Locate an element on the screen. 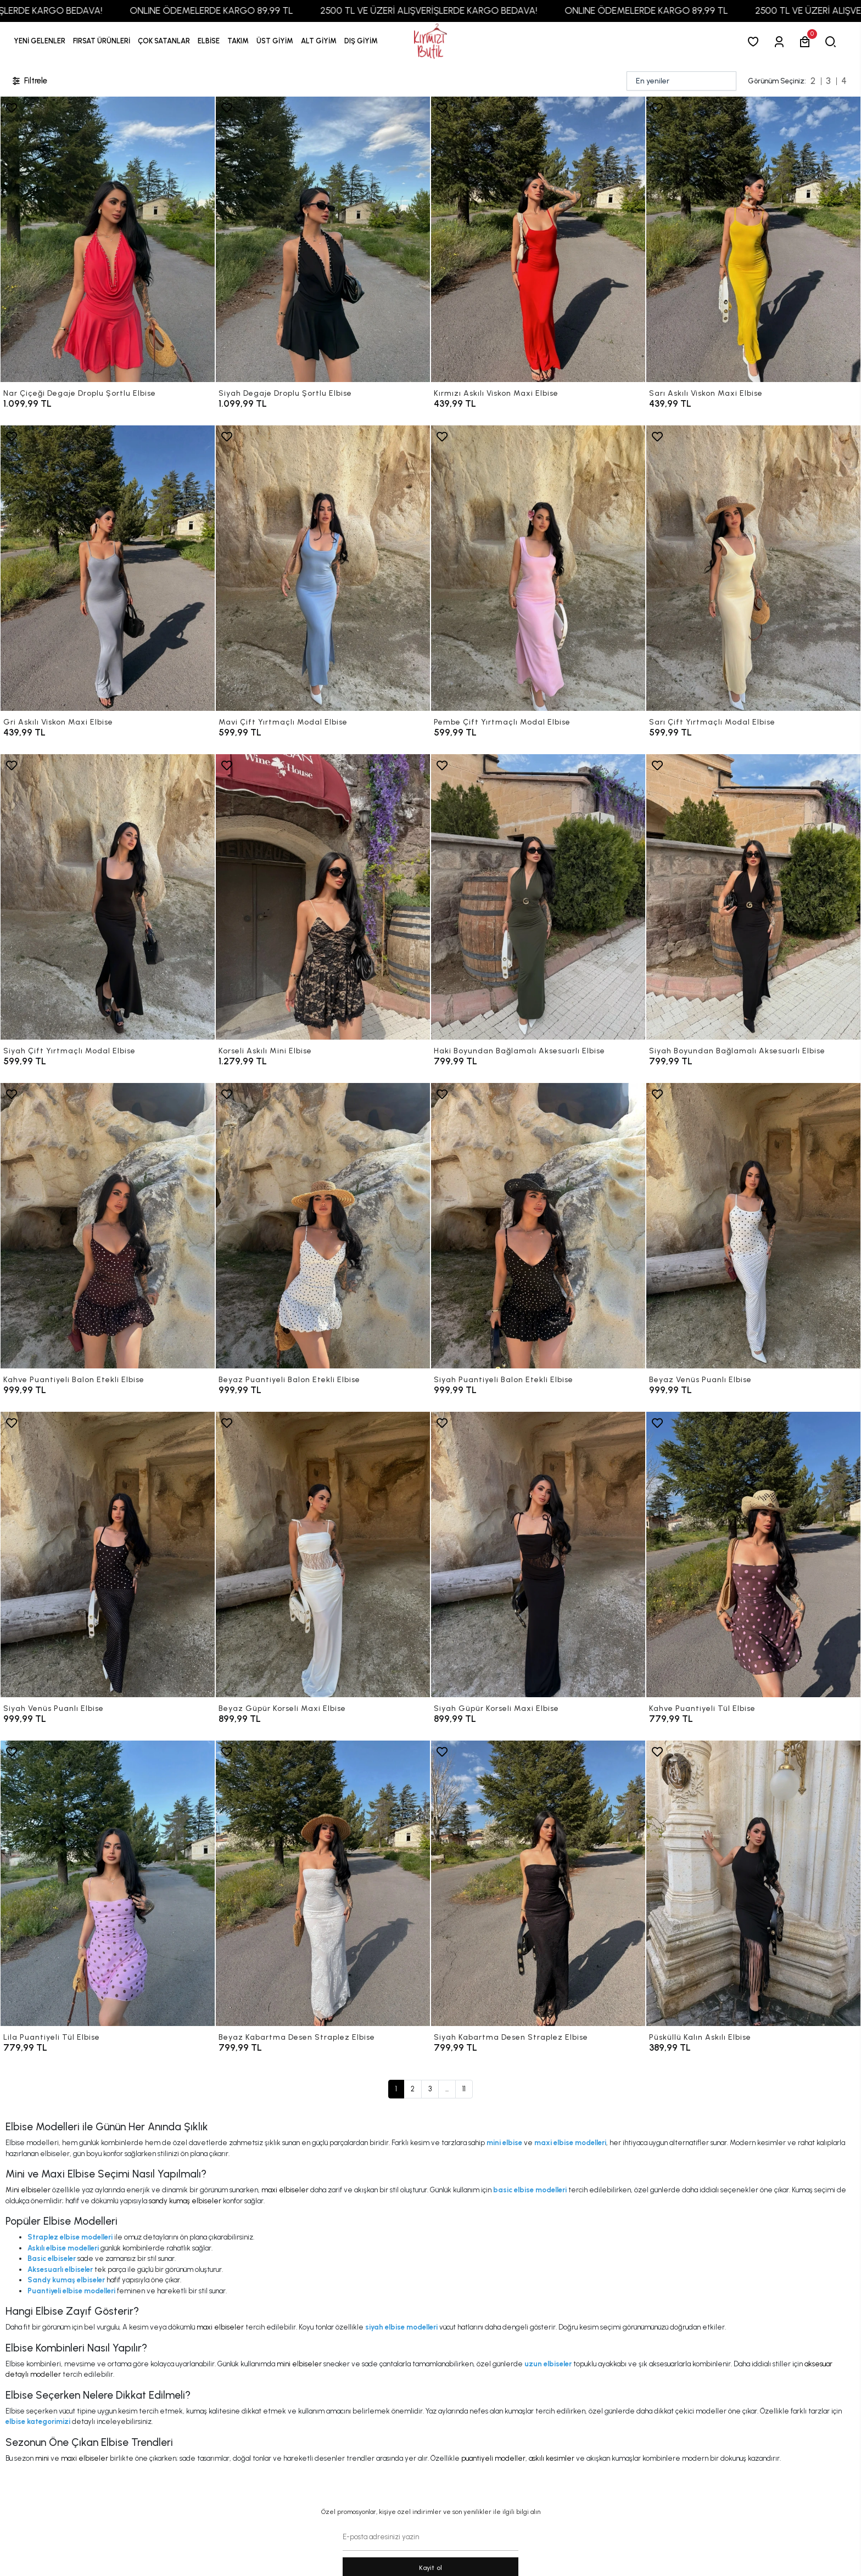 This screenshot has height=2576, width=861. [Siyah Puantiyeli Balon Etekli Elbise] is located at coordinates (538, 1225).